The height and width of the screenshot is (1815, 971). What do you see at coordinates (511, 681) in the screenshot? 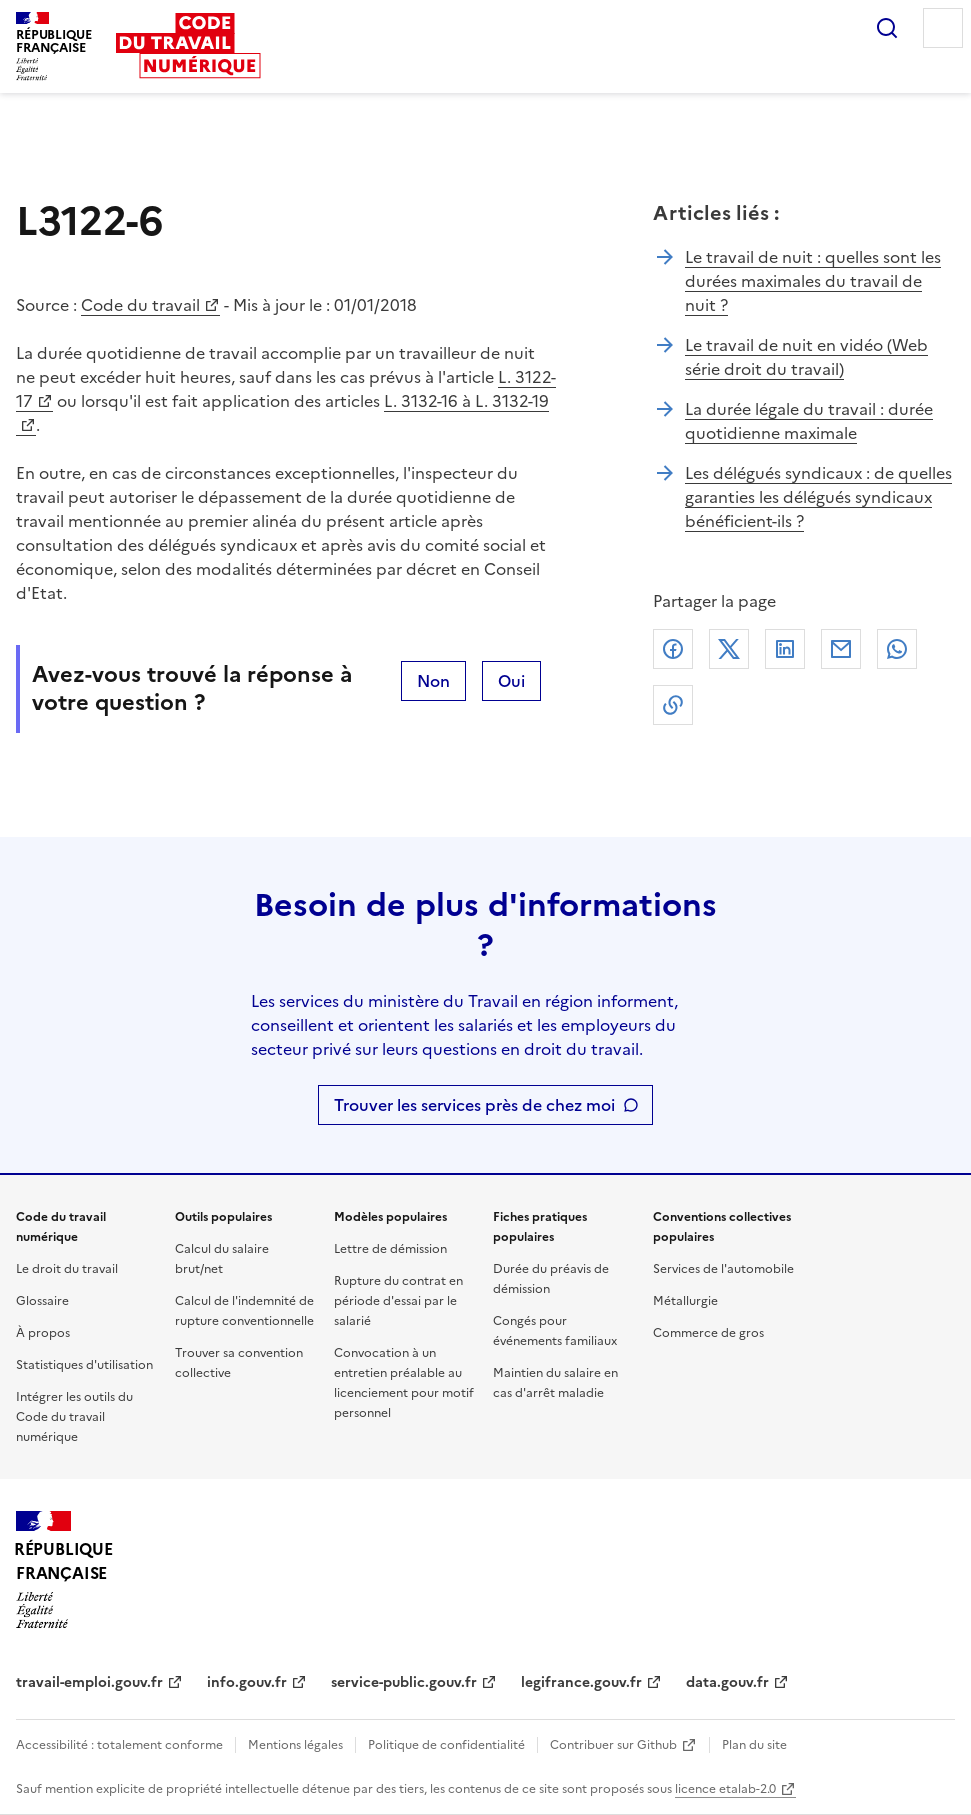
I see `Oui` at bounding box center [511, 681].